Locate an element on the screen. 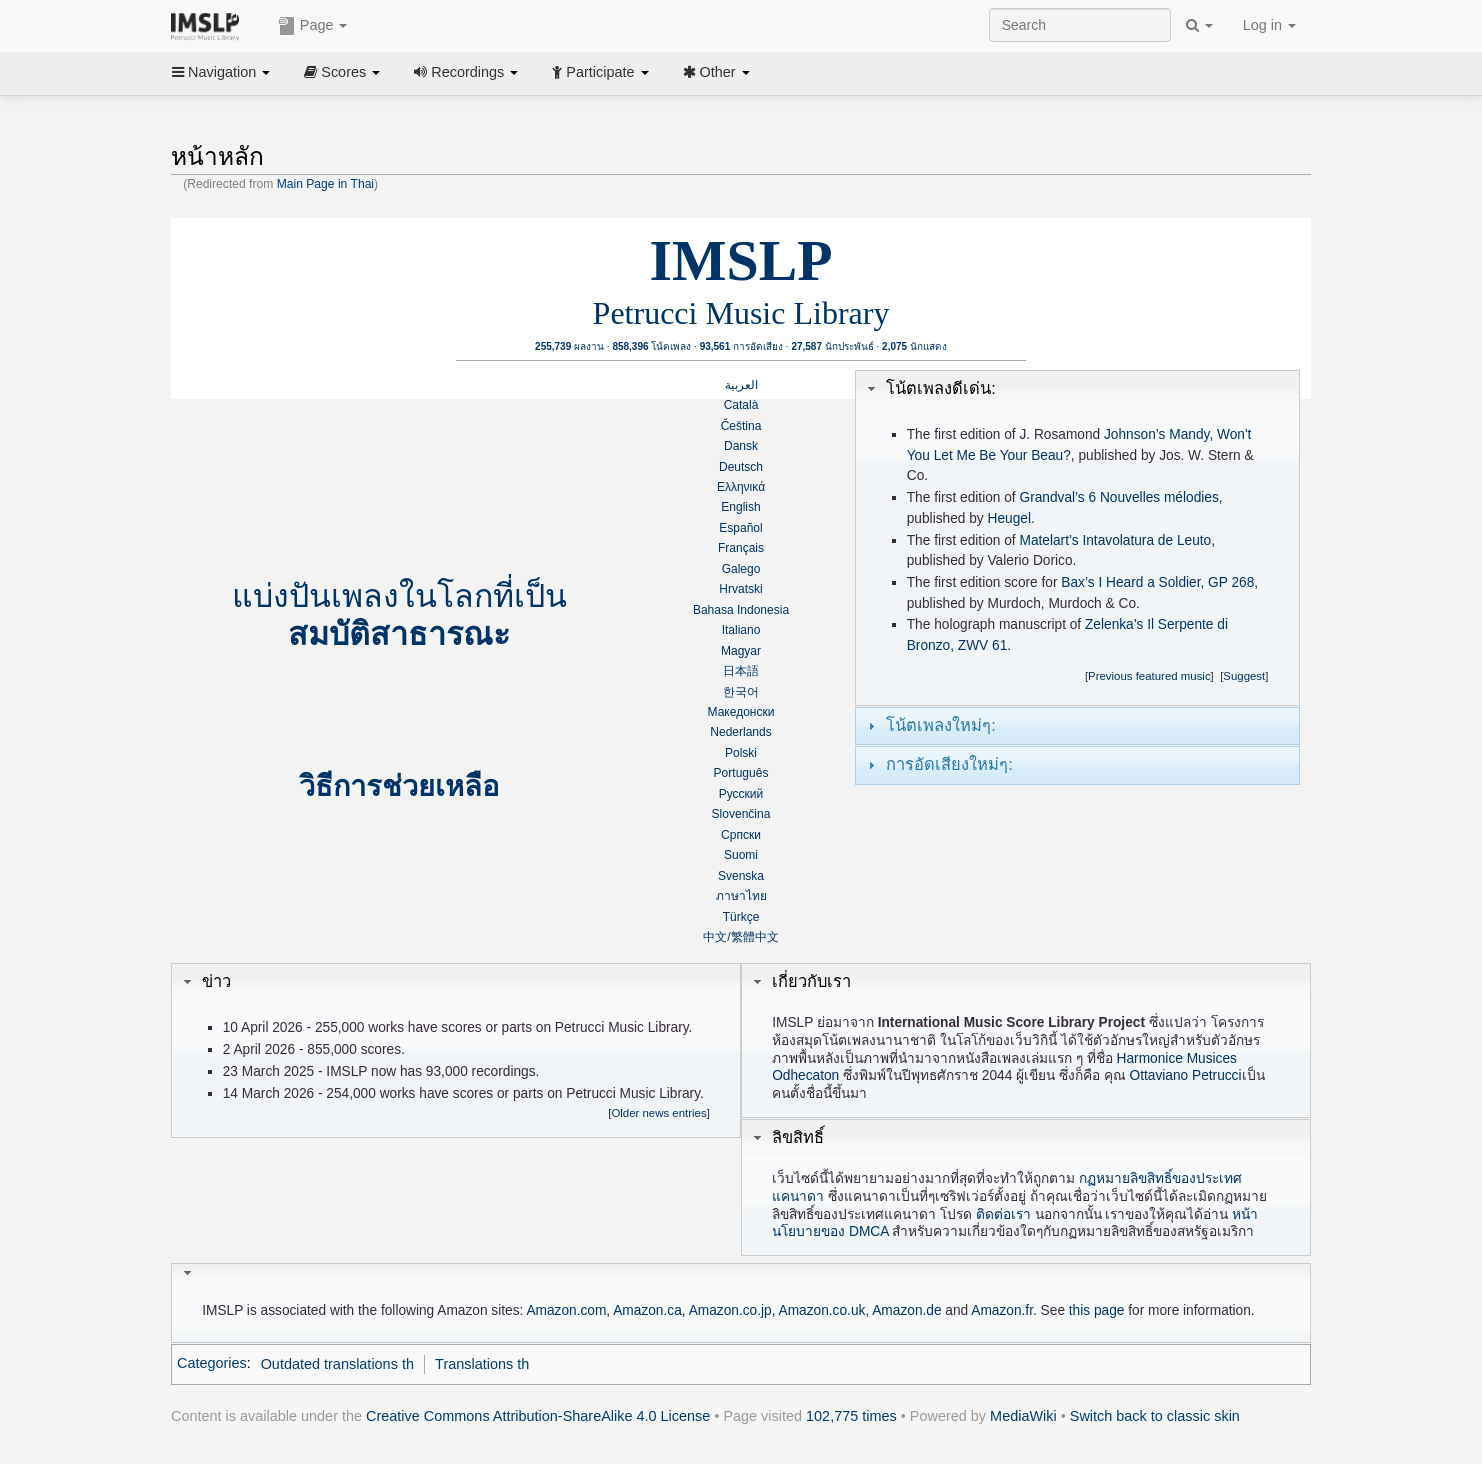 The width and height of the screenshot is (1482, 1464). 繁體中文 is located at coordinates (755, 937).